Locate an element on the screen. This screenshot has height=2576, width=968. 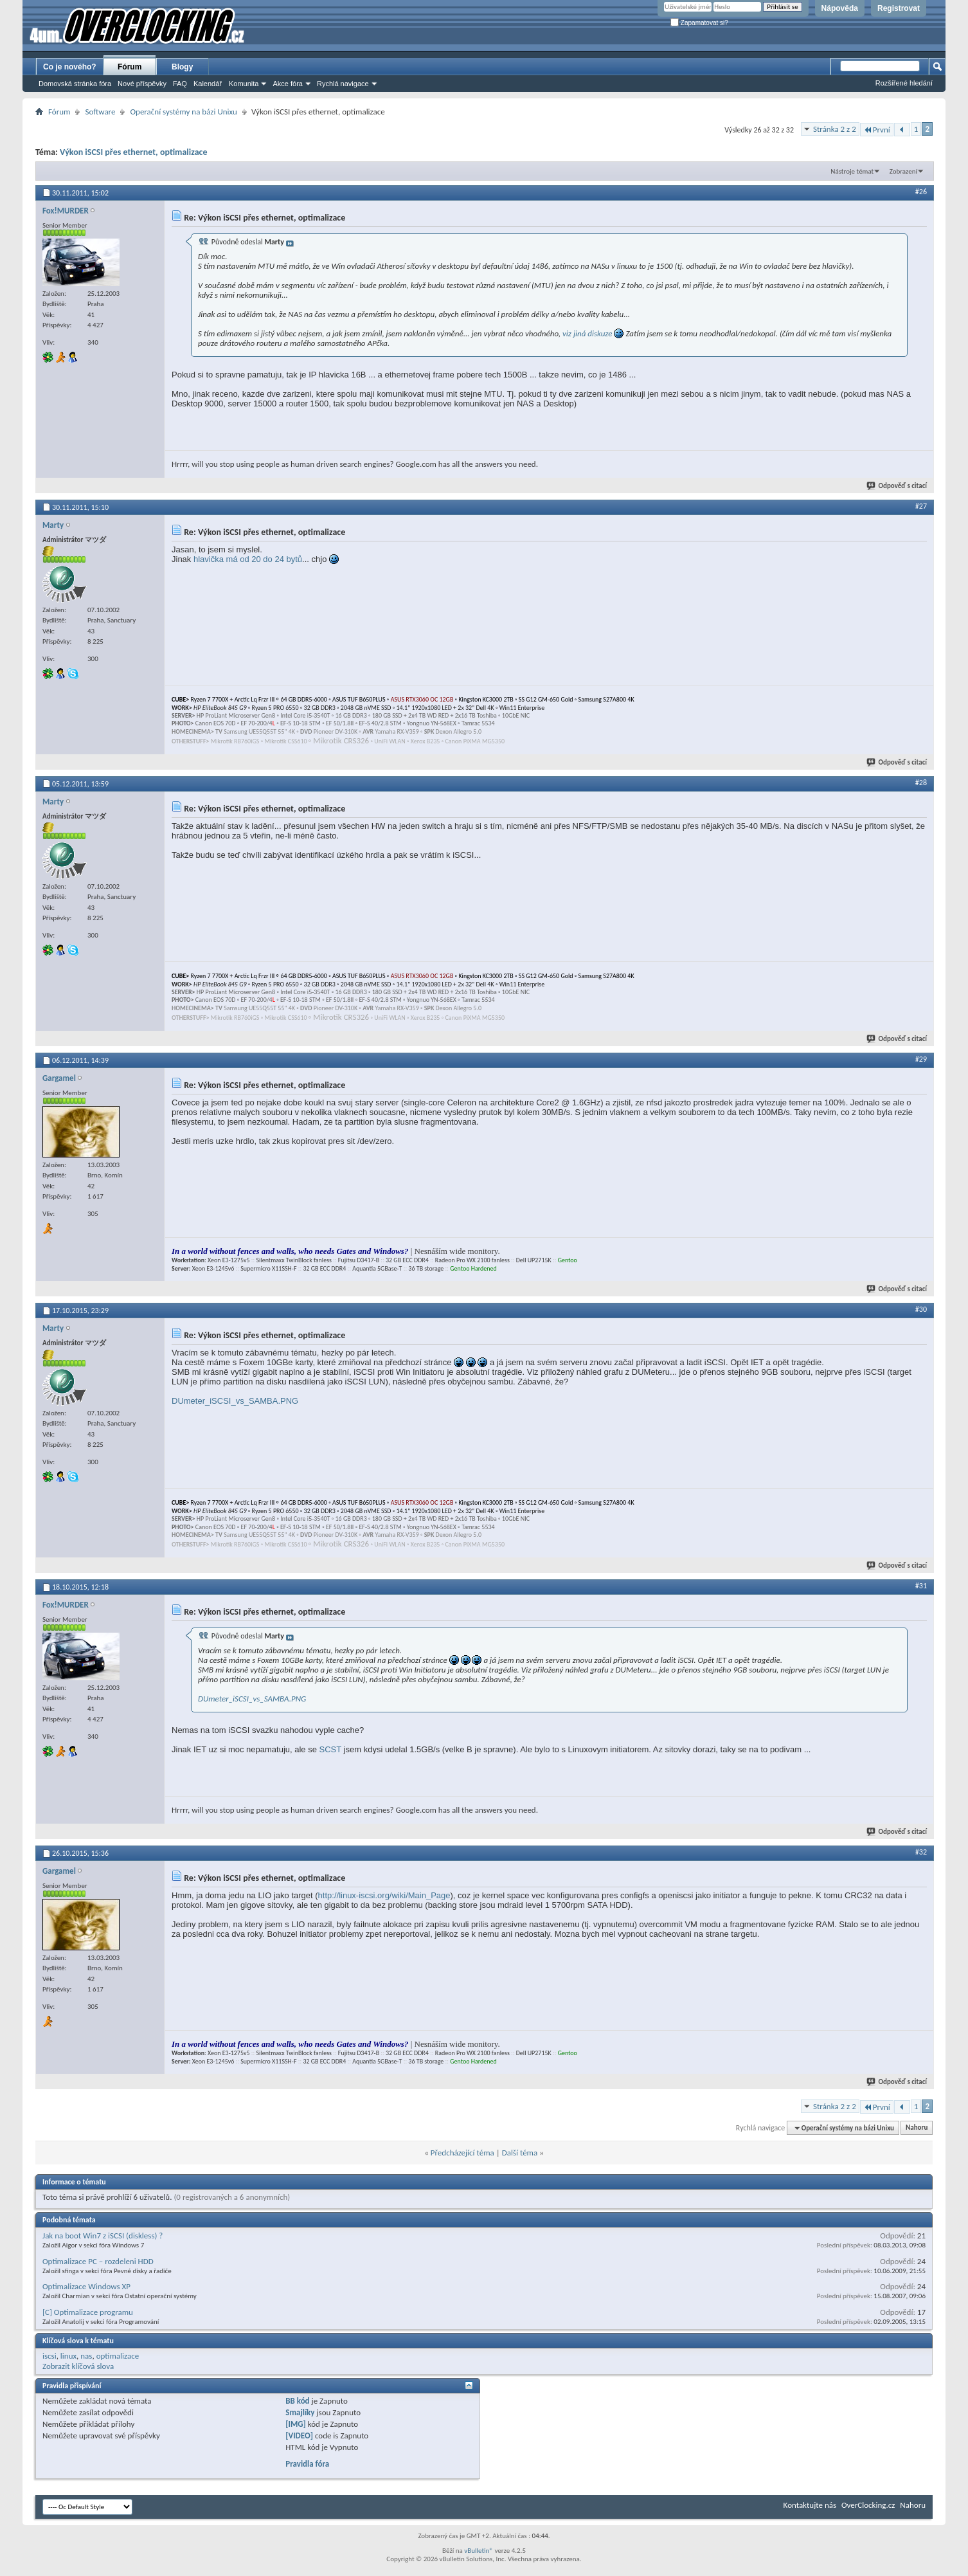
Zapamatovat si? is located at coordinates (699, 22).